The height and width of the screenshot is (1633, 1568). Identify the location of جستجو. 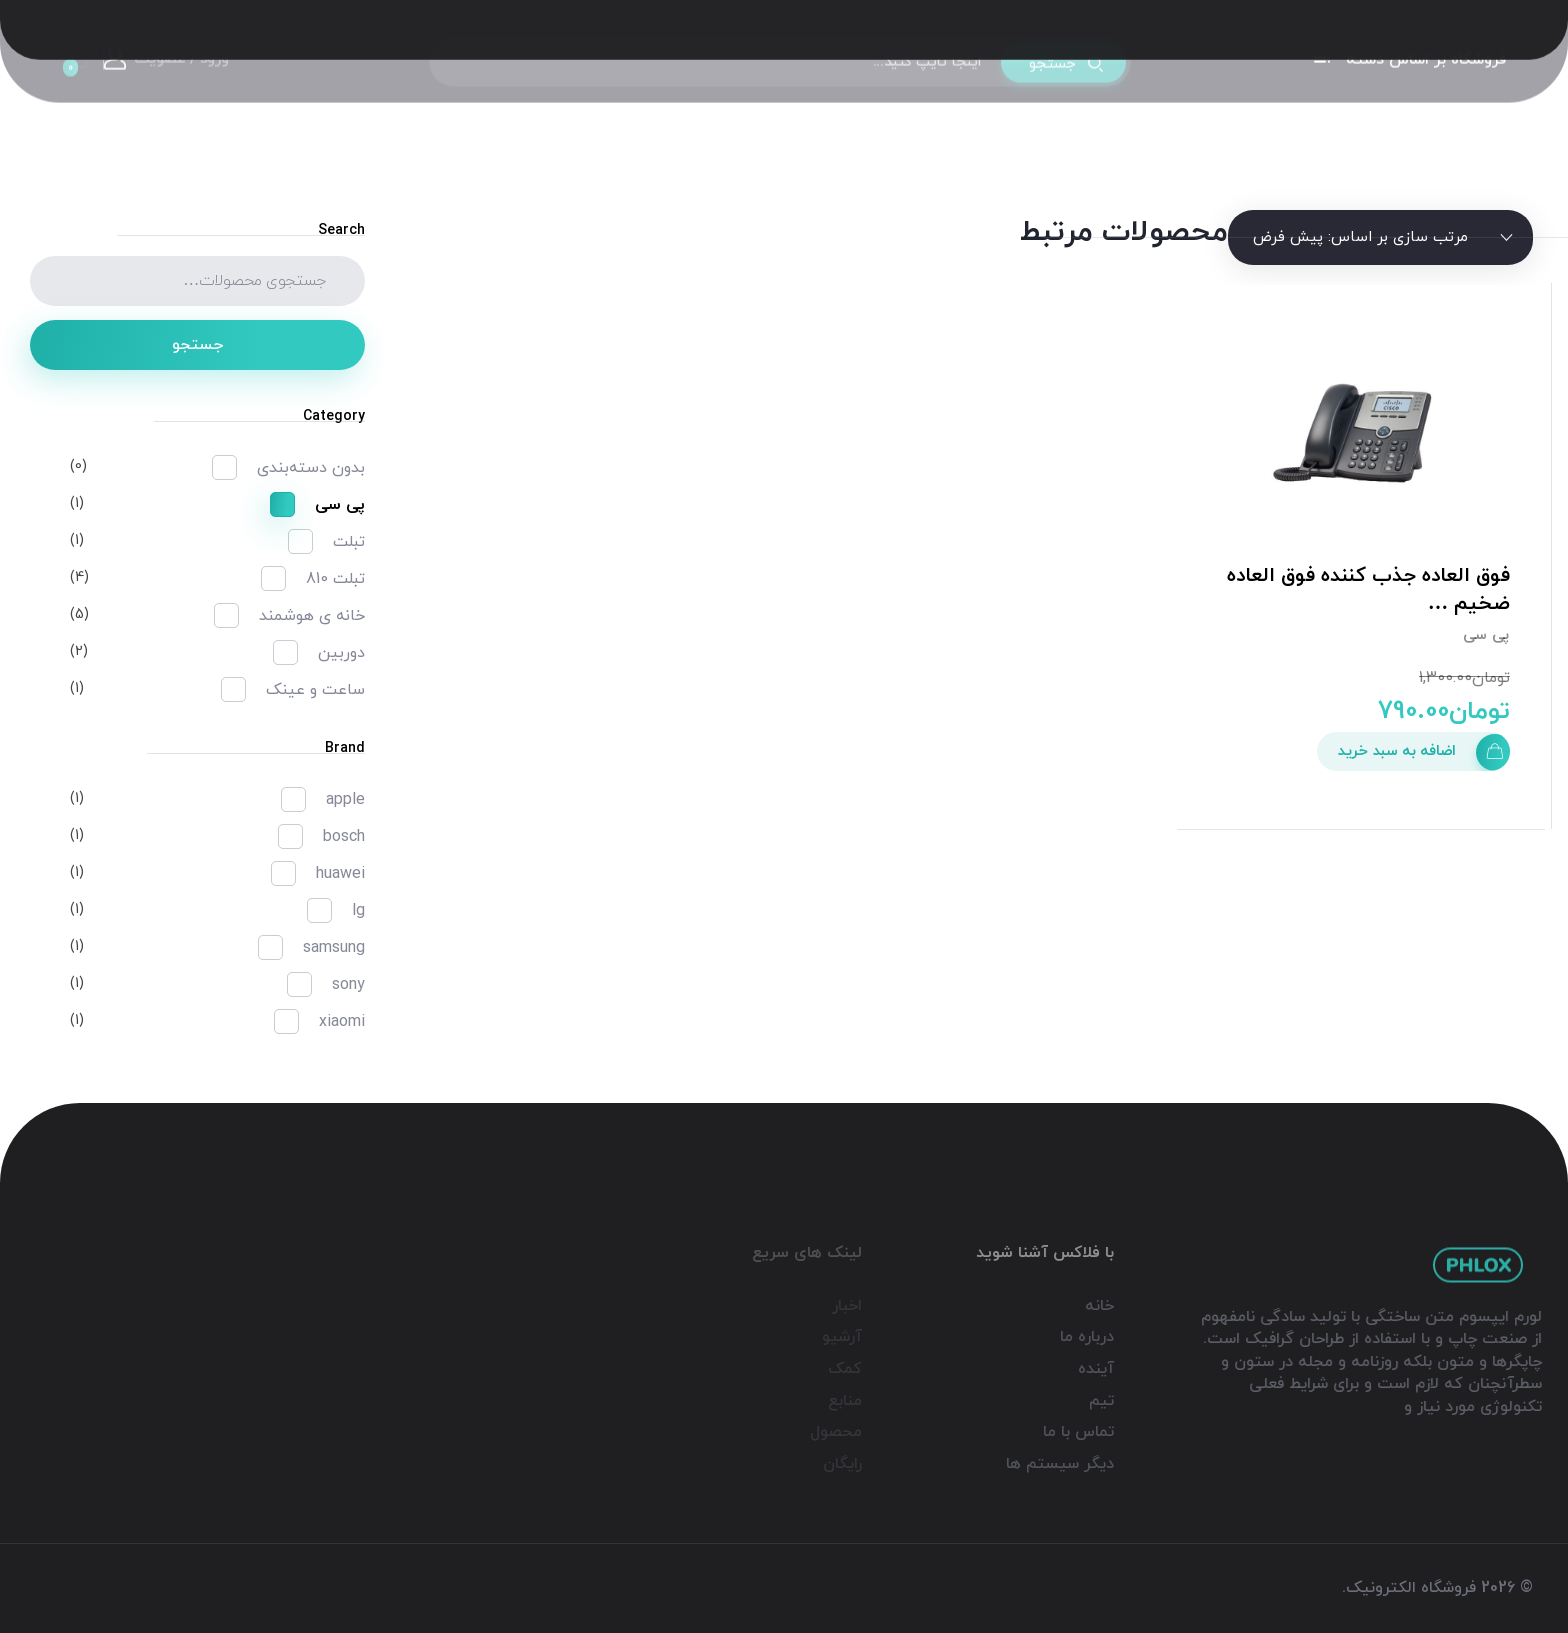
(197, 345).